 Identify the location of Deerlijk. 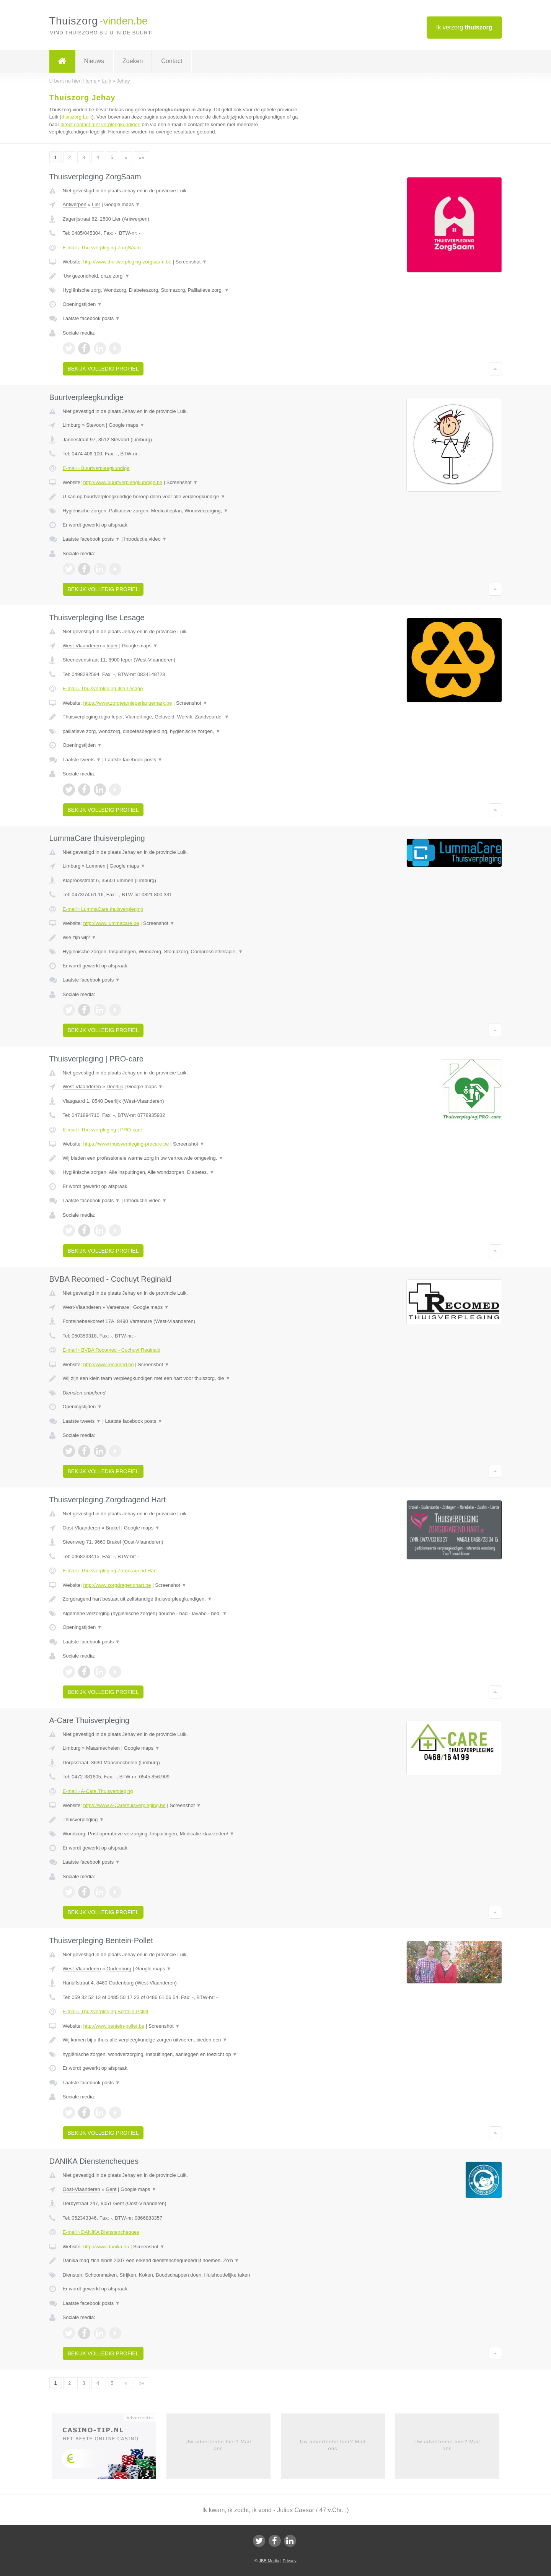
(114, 1086).